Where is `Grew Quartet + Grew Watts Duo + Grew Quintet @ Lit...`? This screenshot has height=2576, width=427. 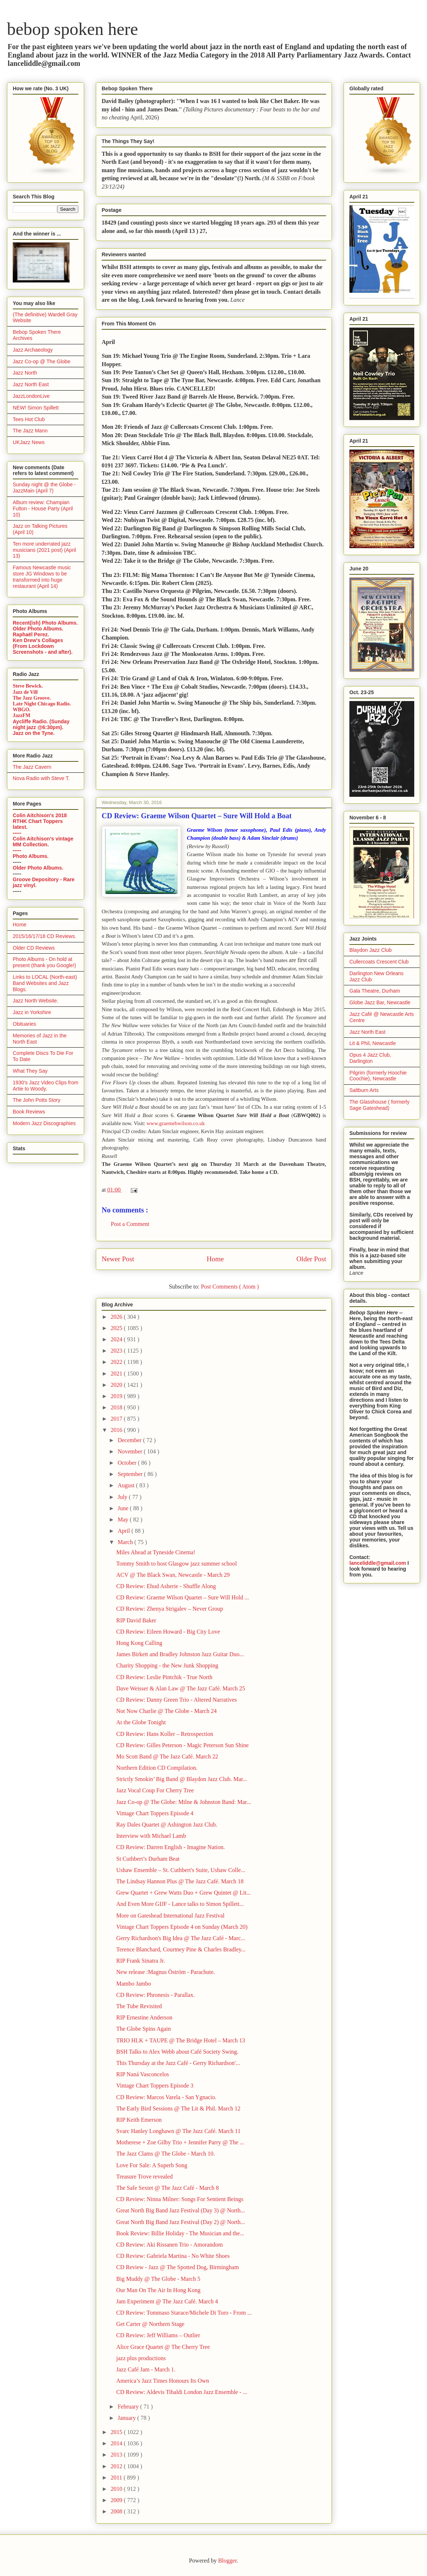
Grew Quartet + Grew Watts Duo + Grew Quintet @ Lit... is located at coordinates (183, 1893).